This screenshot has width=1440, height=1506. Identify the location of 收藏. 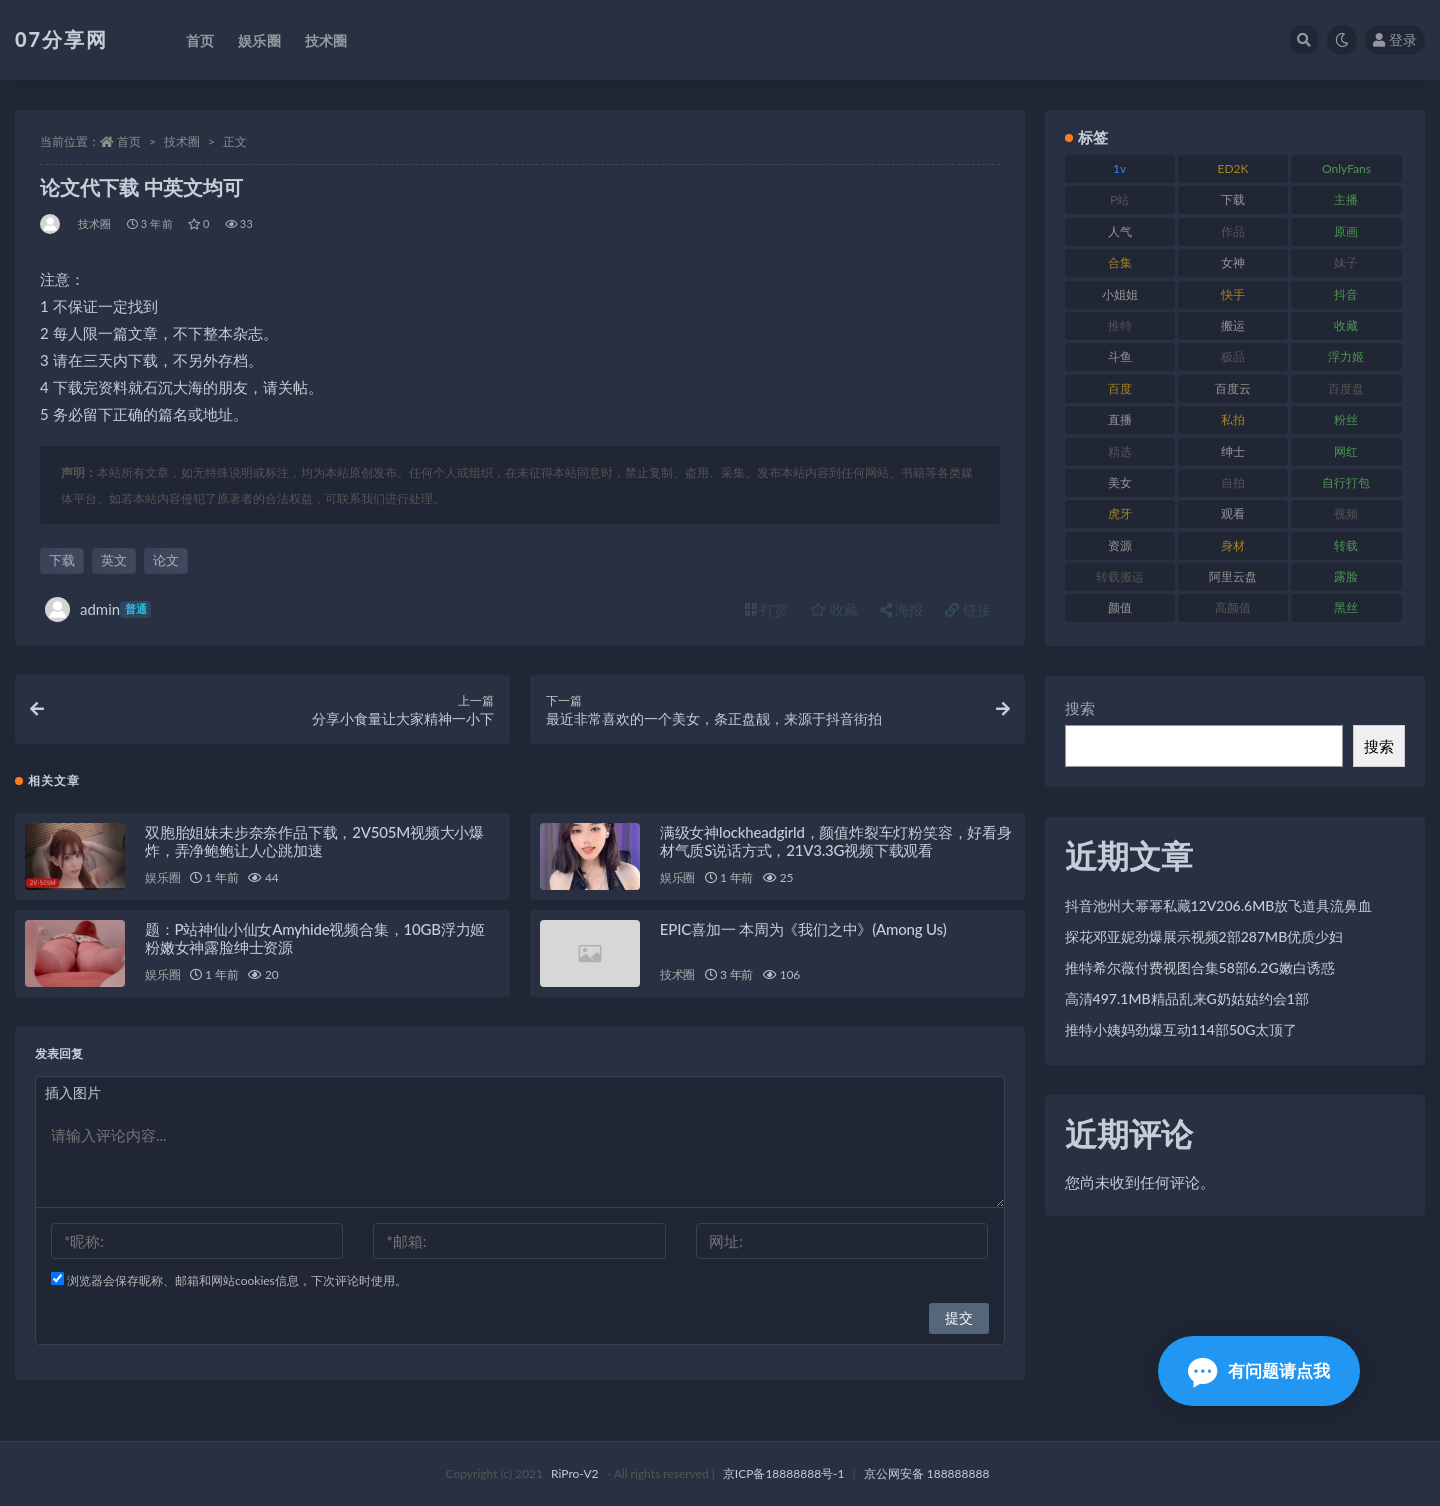
(834, 609).